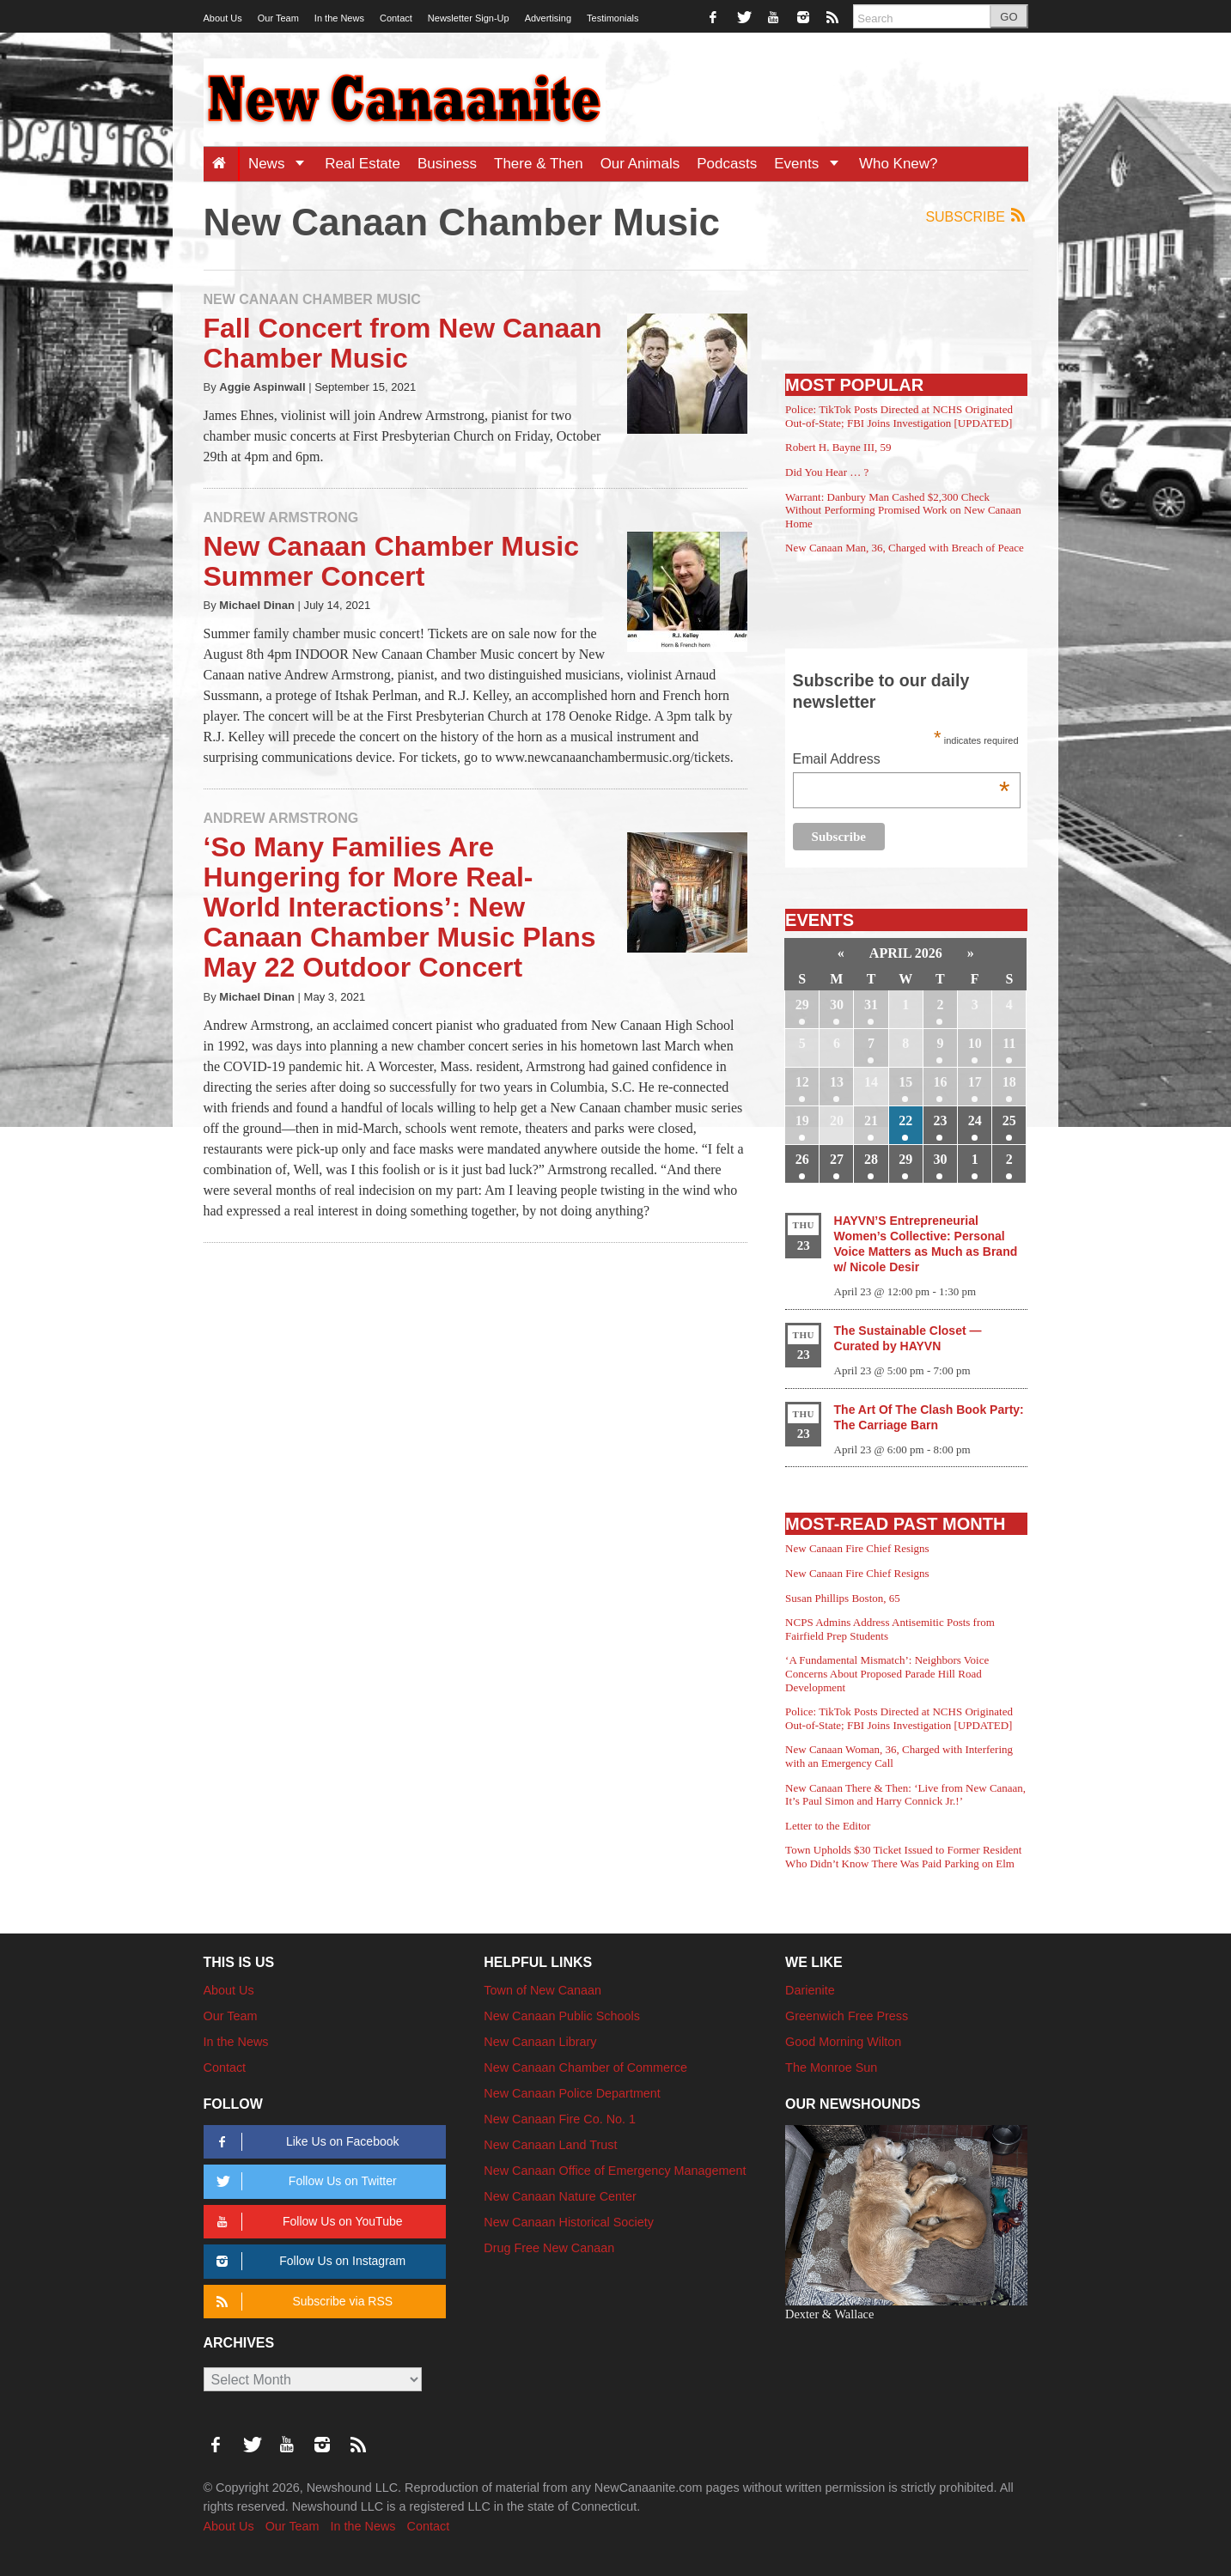 The image size is (1231, 2576). Describe the element at coordinates (975, 1120) in the screenshot. I see `24` at that location.